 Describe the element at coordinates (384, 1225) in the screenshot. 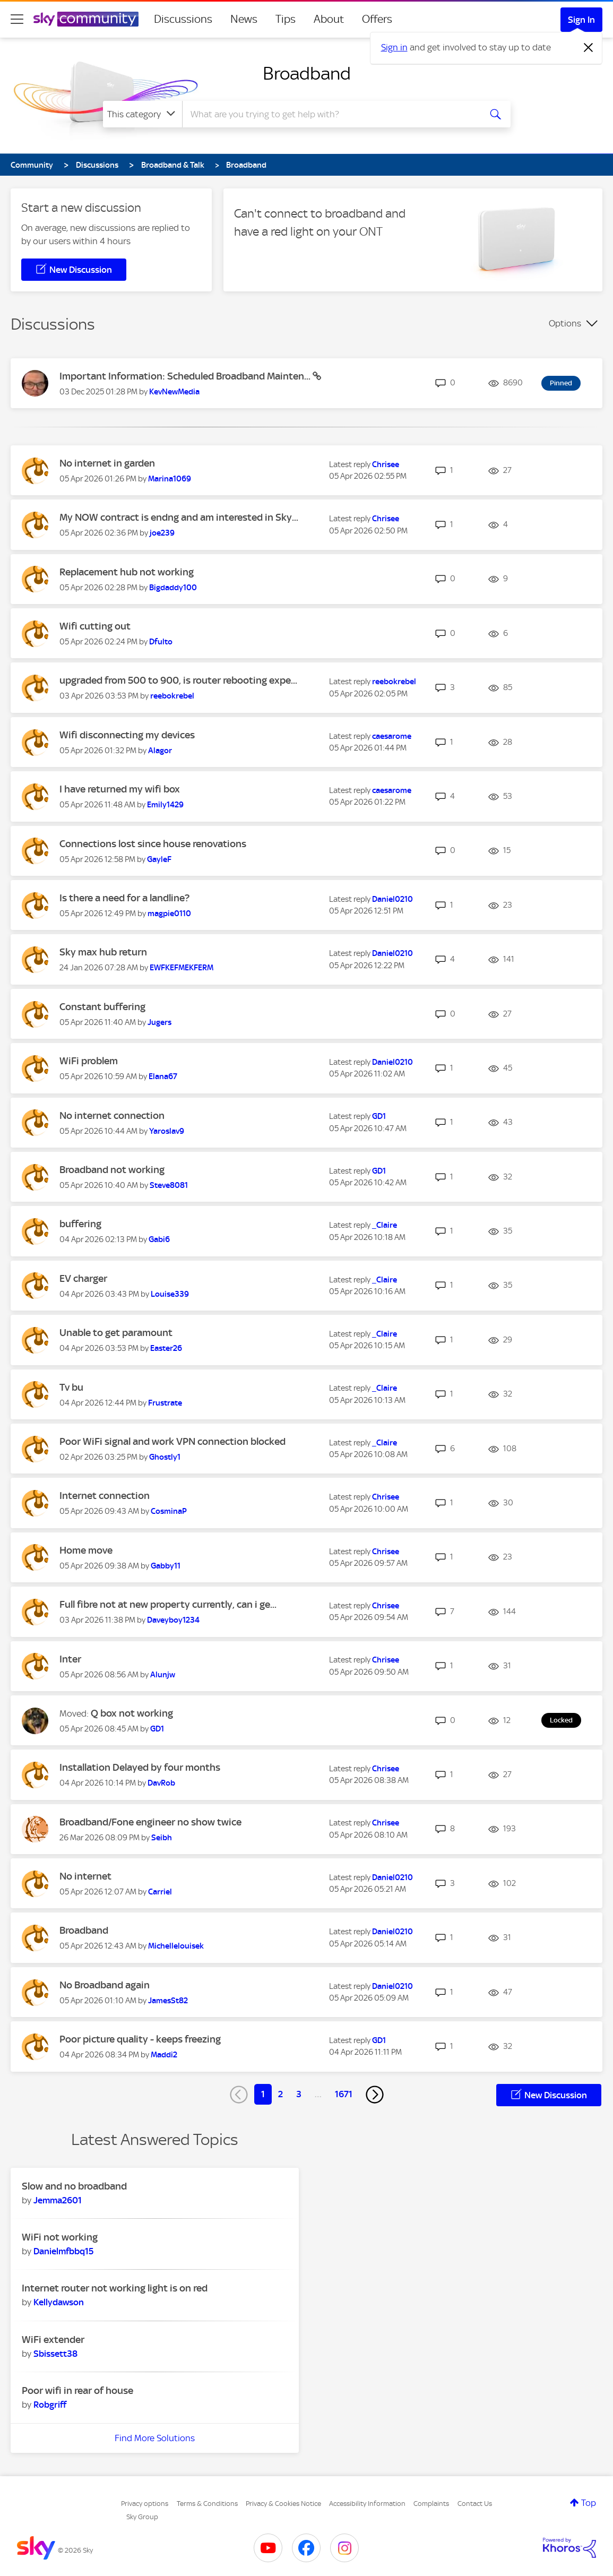

I see `[View Profile of _Claire]` at that location.